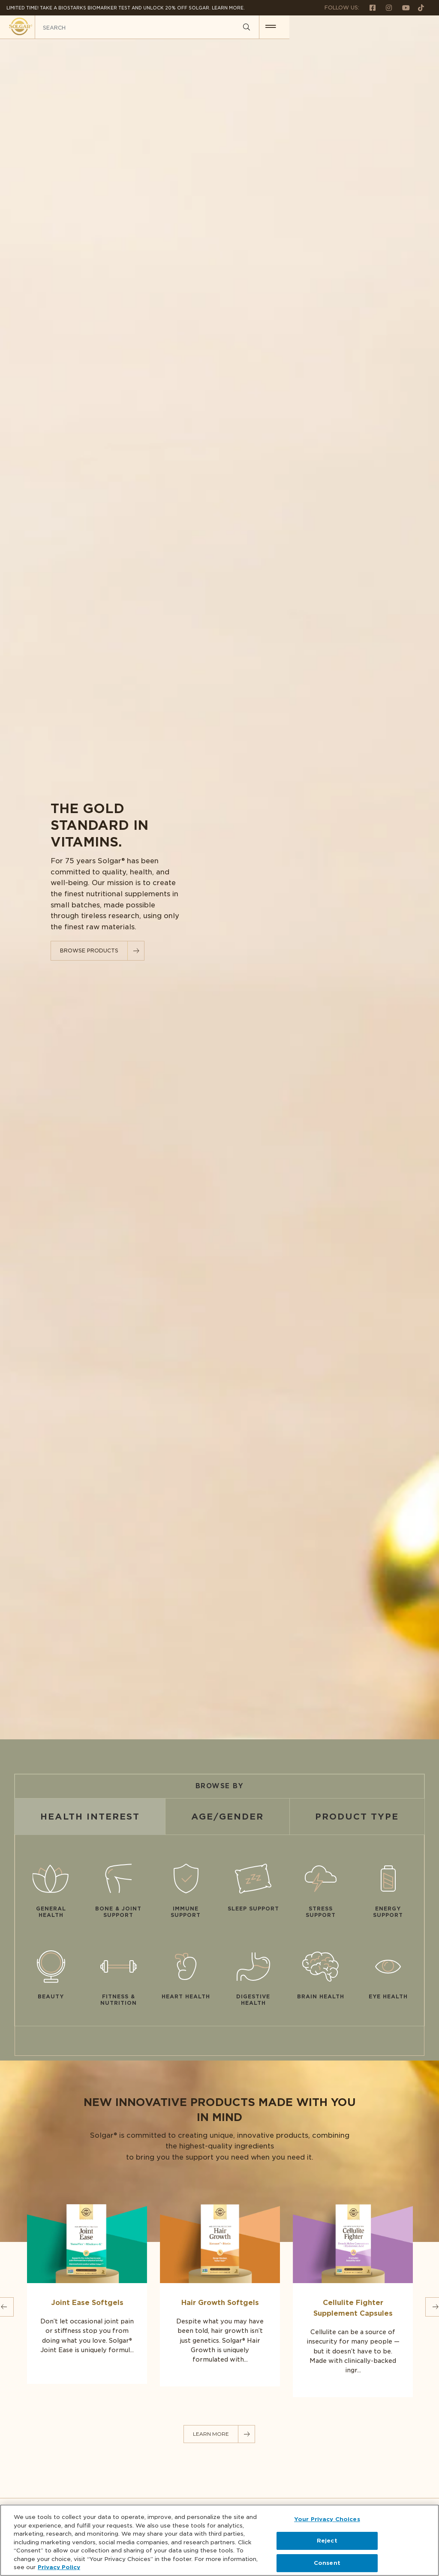 This screenshot has height=2576, width=439. I want to click on [Follow us on Youtube], so click(403, 7).